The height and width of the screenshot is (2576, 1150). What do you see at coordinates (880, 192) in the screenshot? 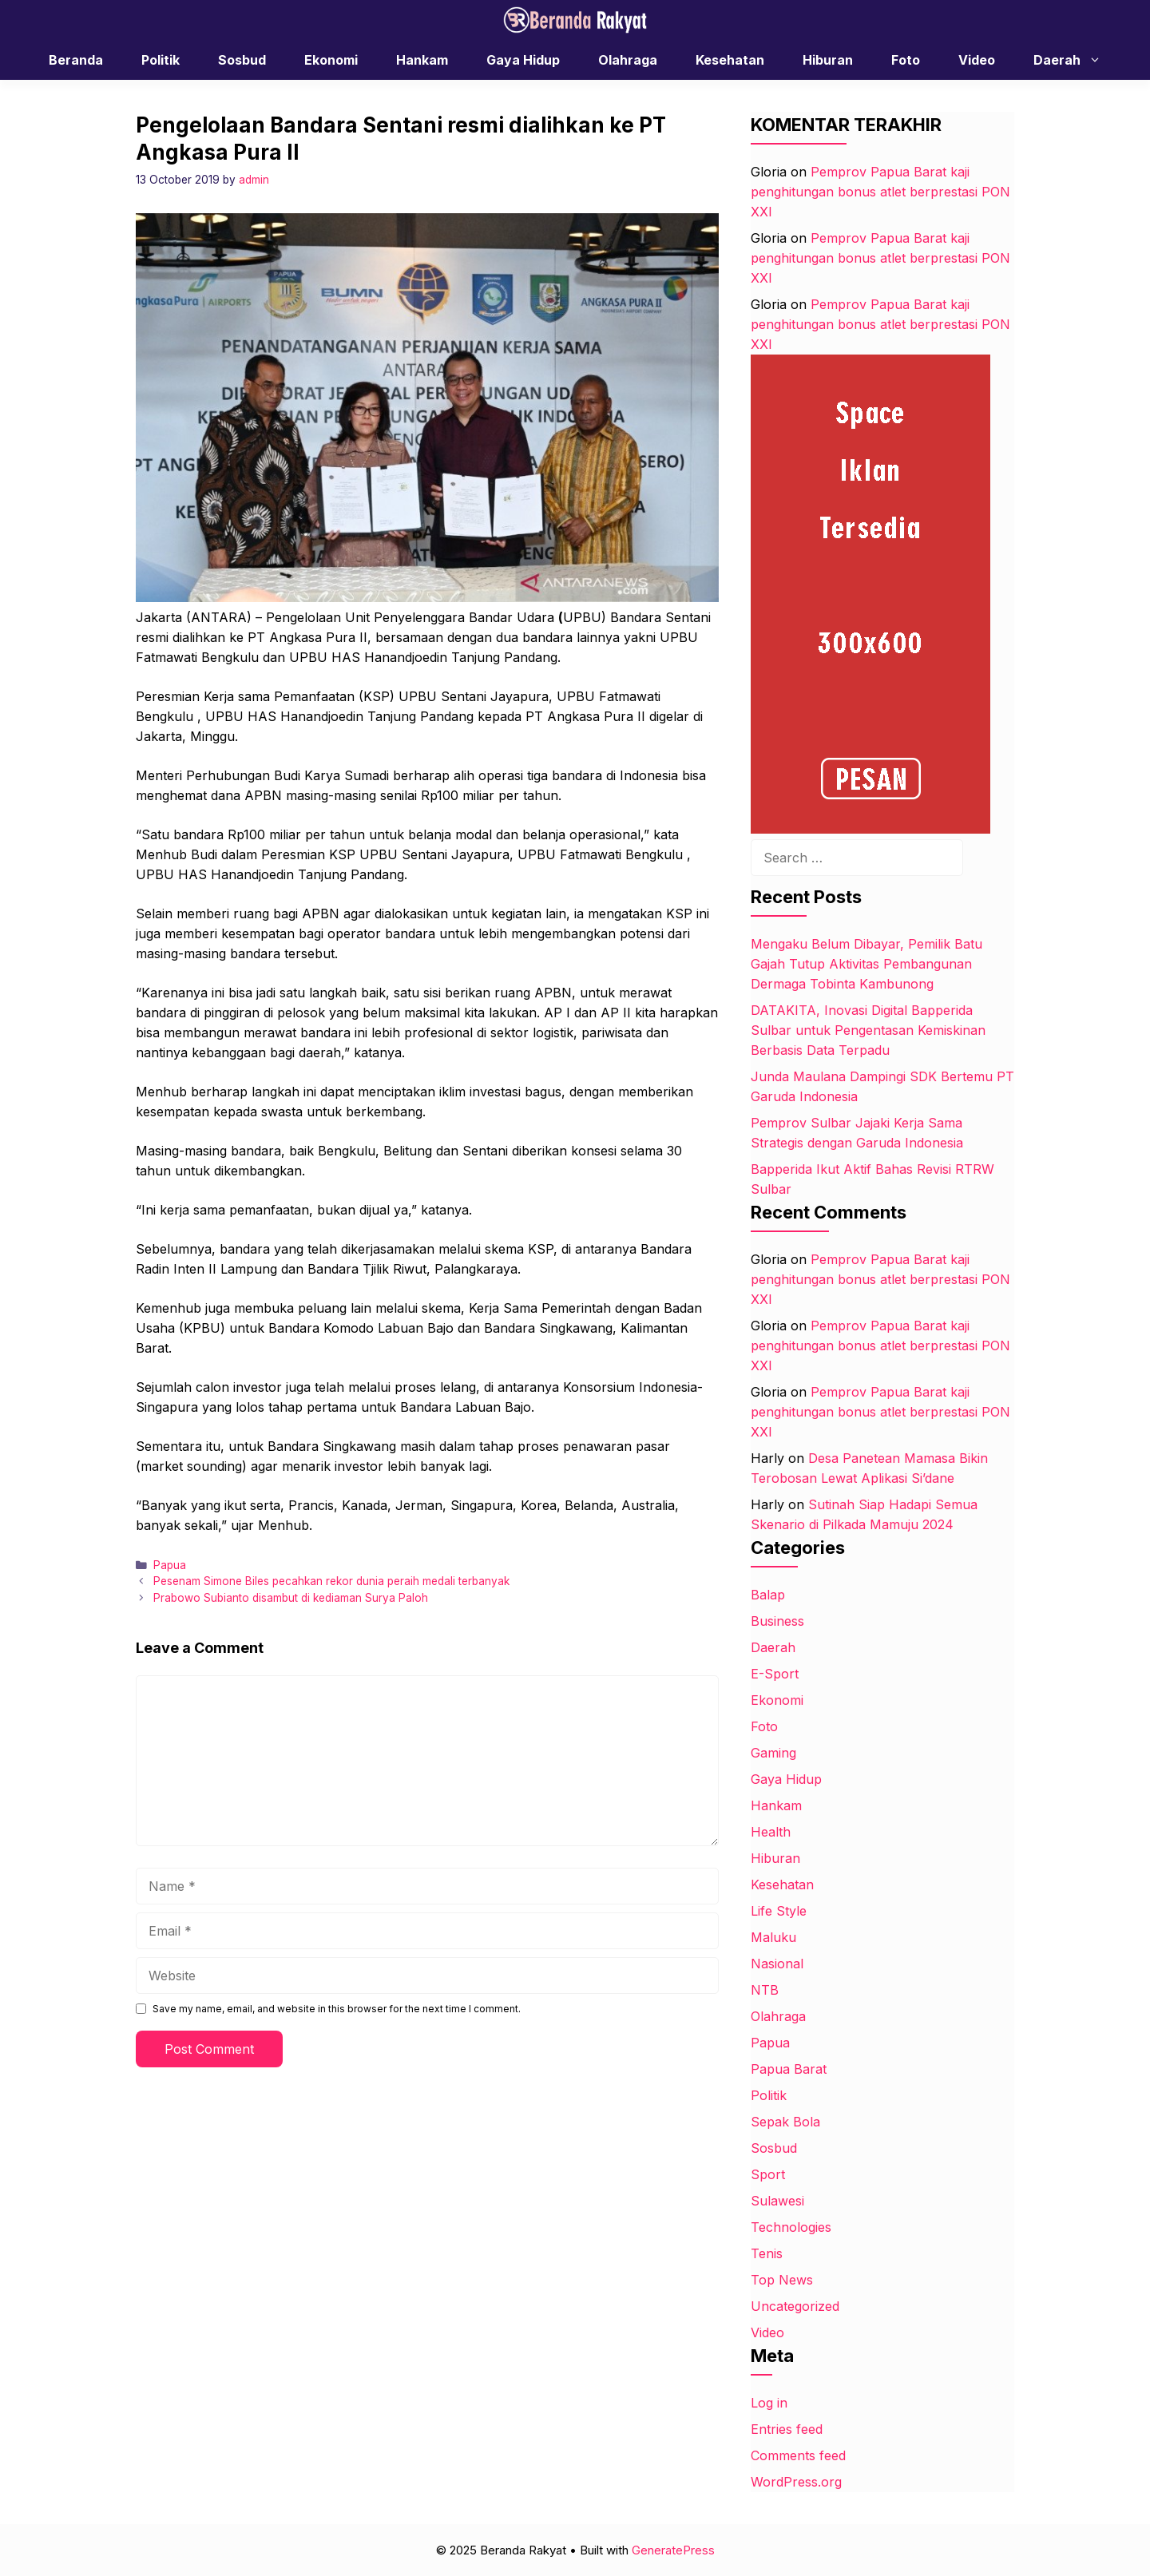
I see `Pemprov Papua Barat kaji penghitungan bonus atlet berprestasi PON XXI` at bounding box center [880, 192].